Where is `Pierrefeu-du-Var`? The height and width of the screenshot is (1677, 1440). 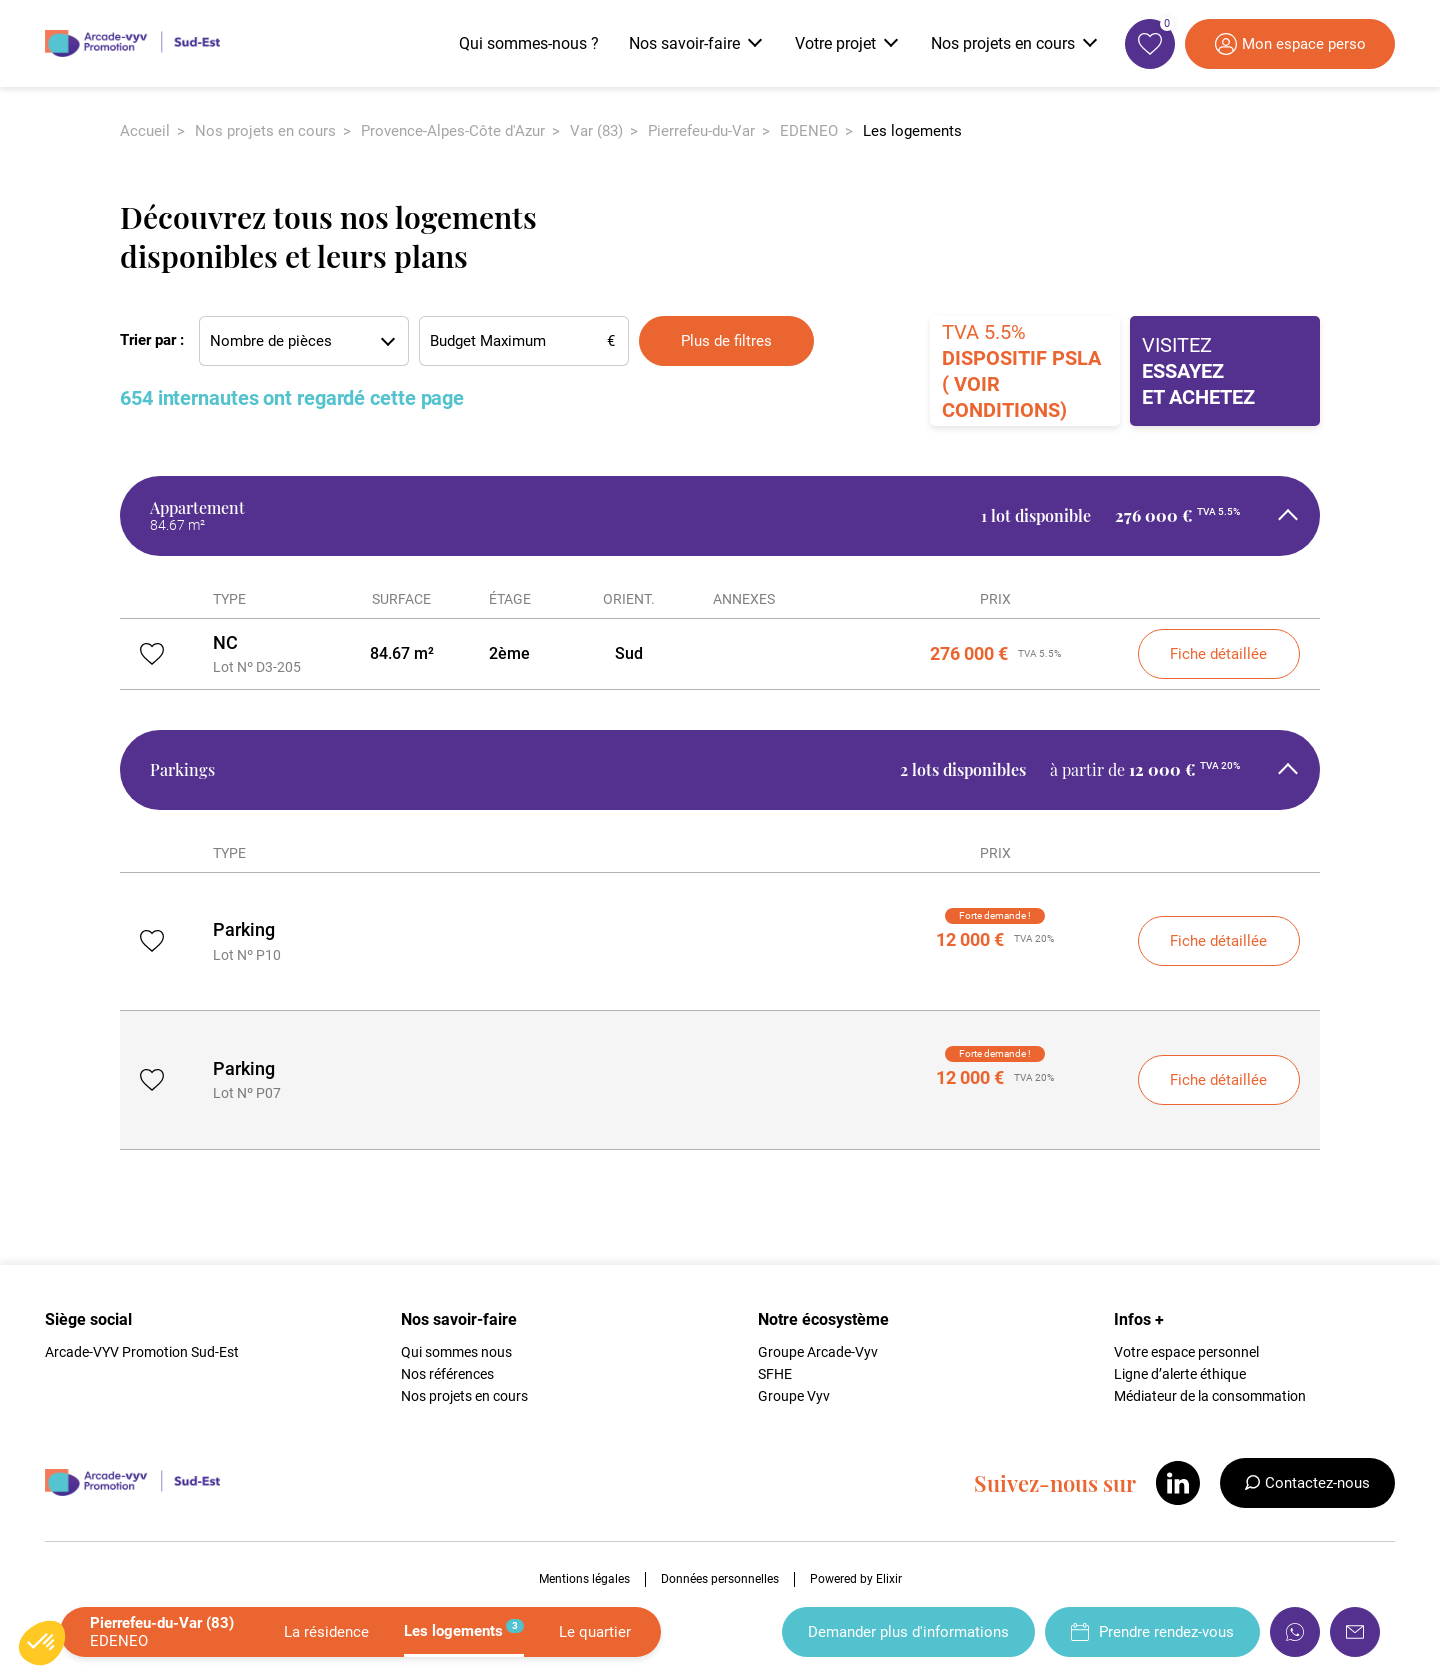
Pierrefeu-du-Var is located at coordinates (701, 131).